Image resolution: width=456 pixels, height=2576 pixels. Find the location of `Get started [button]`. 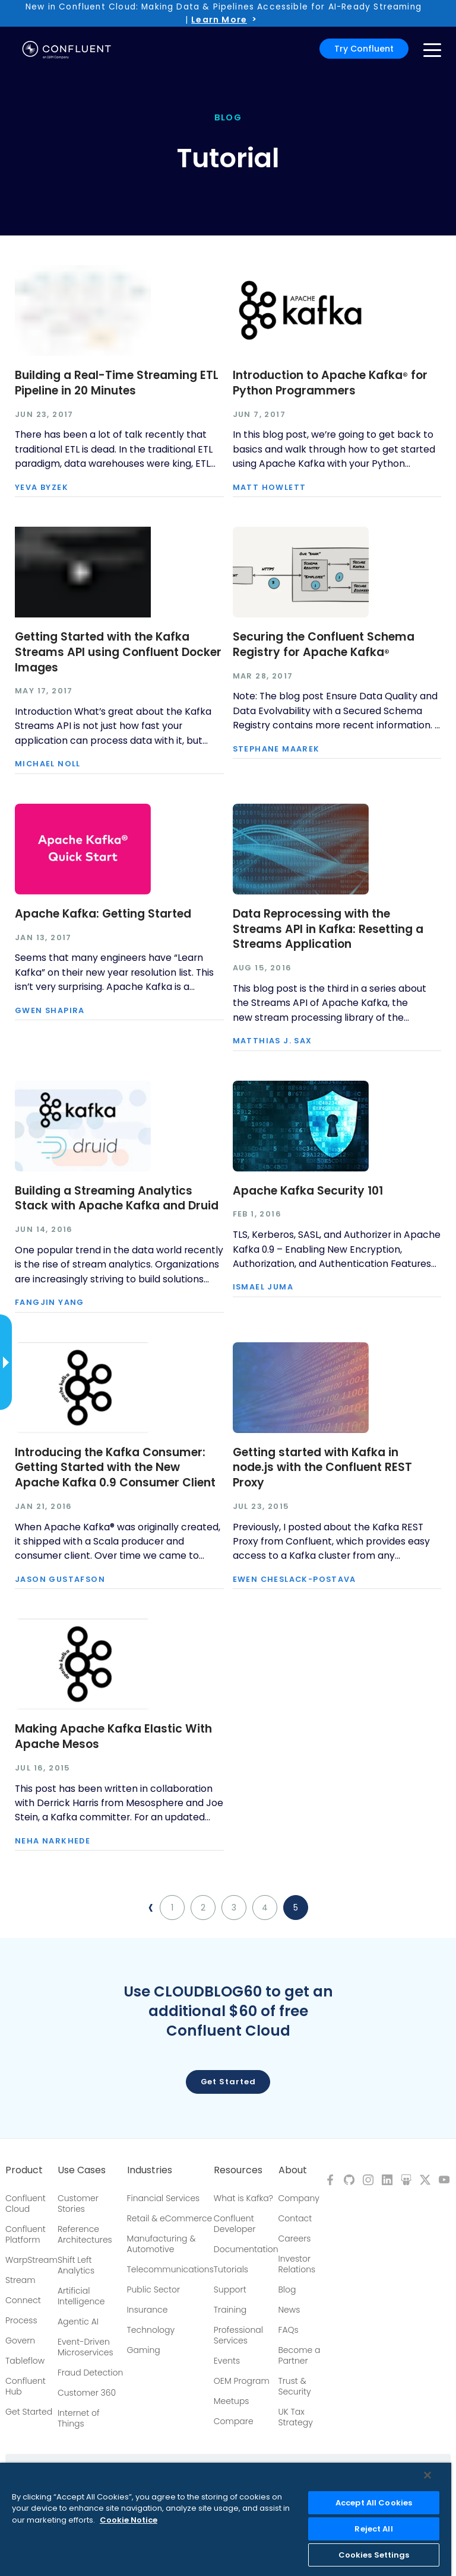

Get started [button] is located at coordinates (228, 2081).